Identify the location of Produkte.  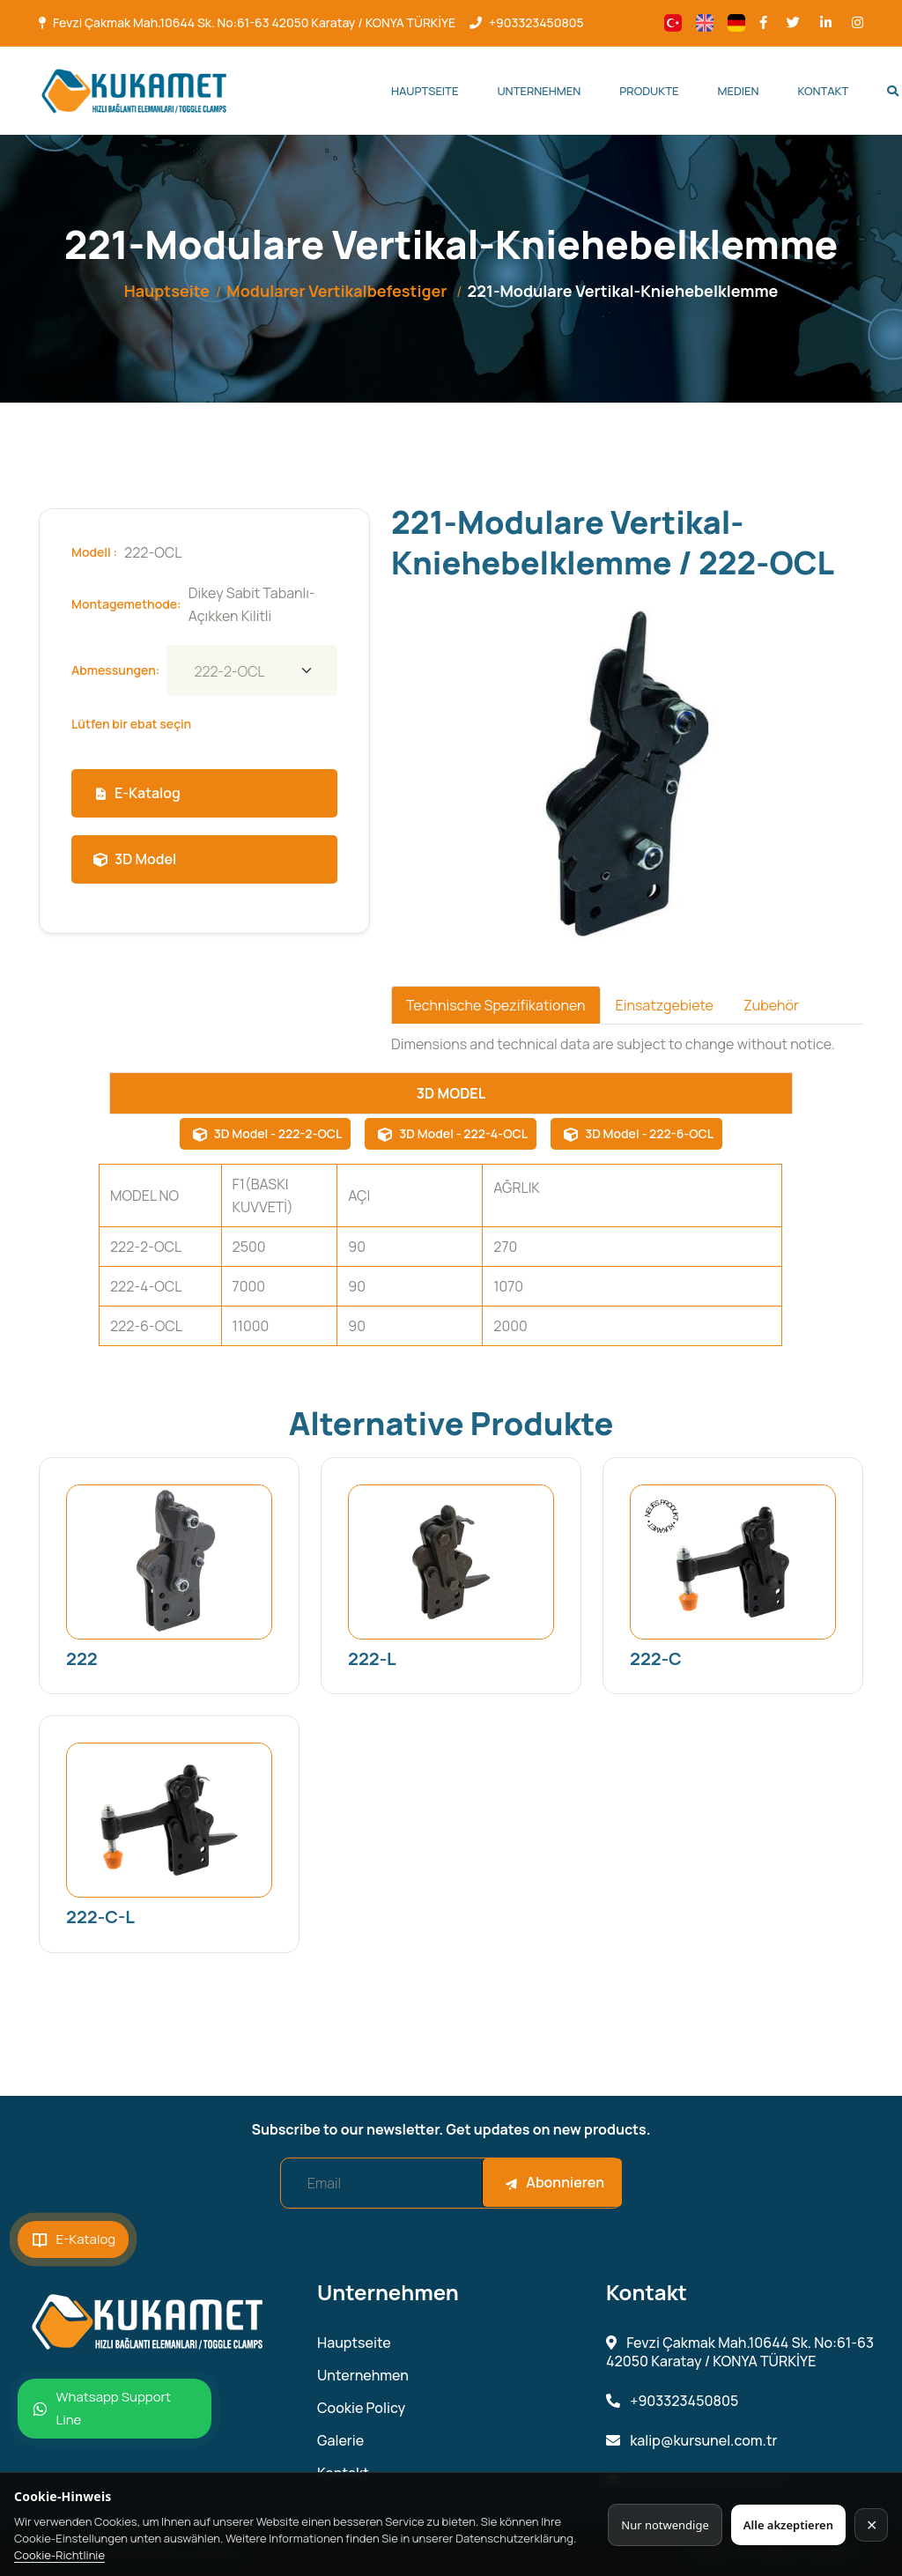
(648, 91).